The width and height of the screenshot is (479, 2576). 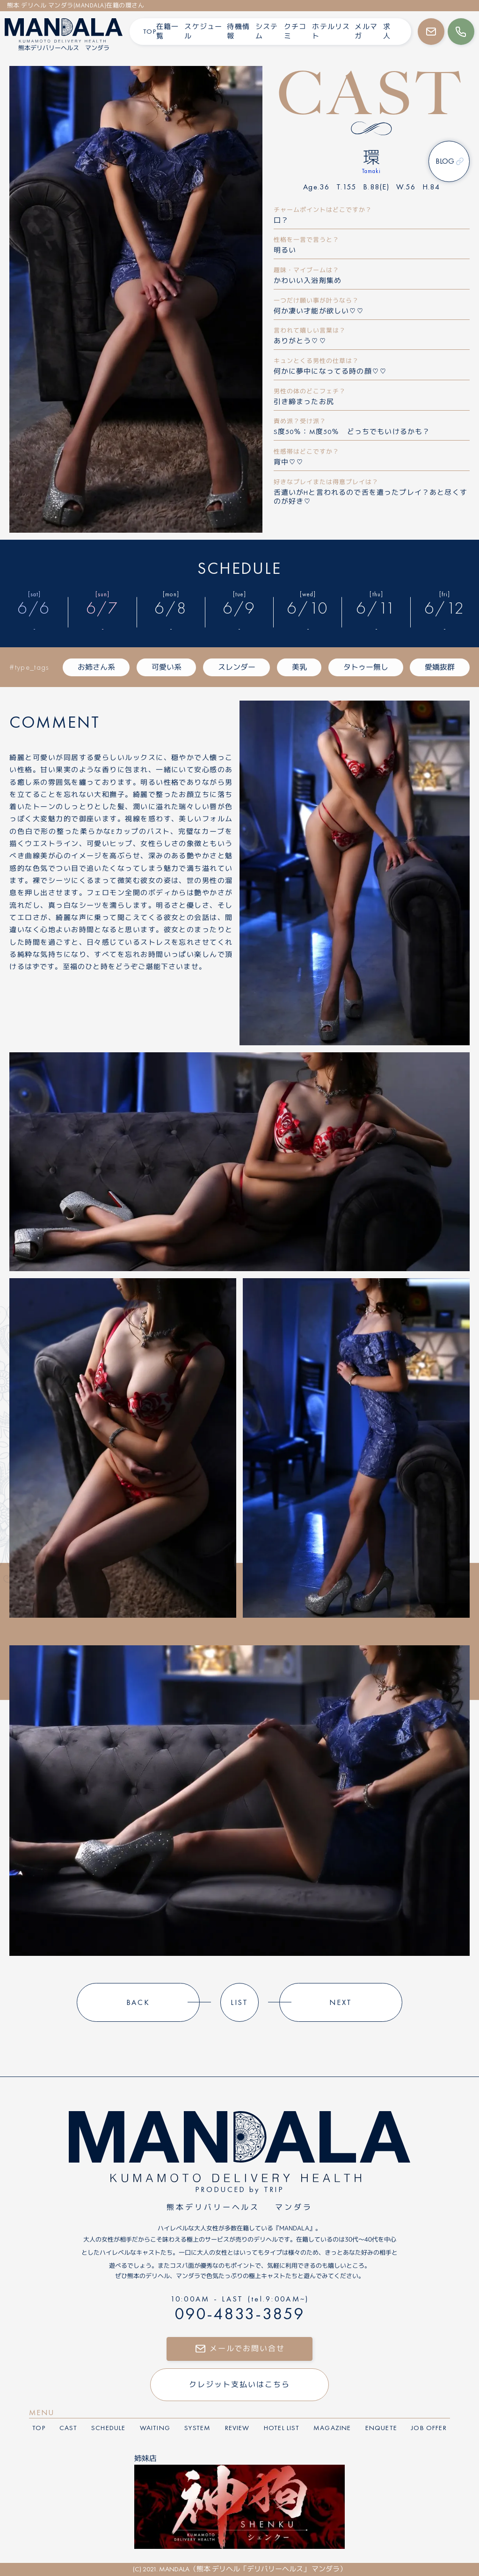 I want to click on next, so click(x=341, y=2002).